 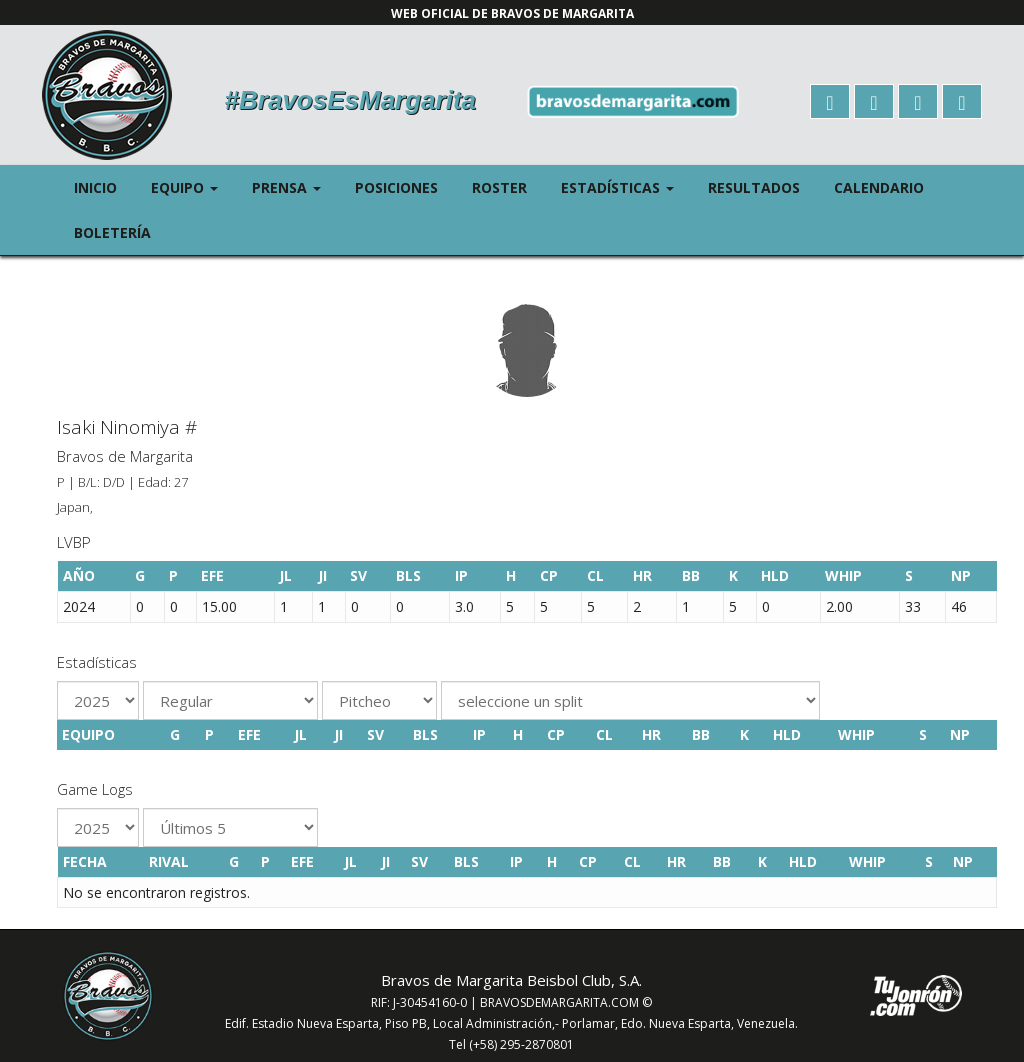 I want to click on Equipo [button], so click(x=193, y=186).